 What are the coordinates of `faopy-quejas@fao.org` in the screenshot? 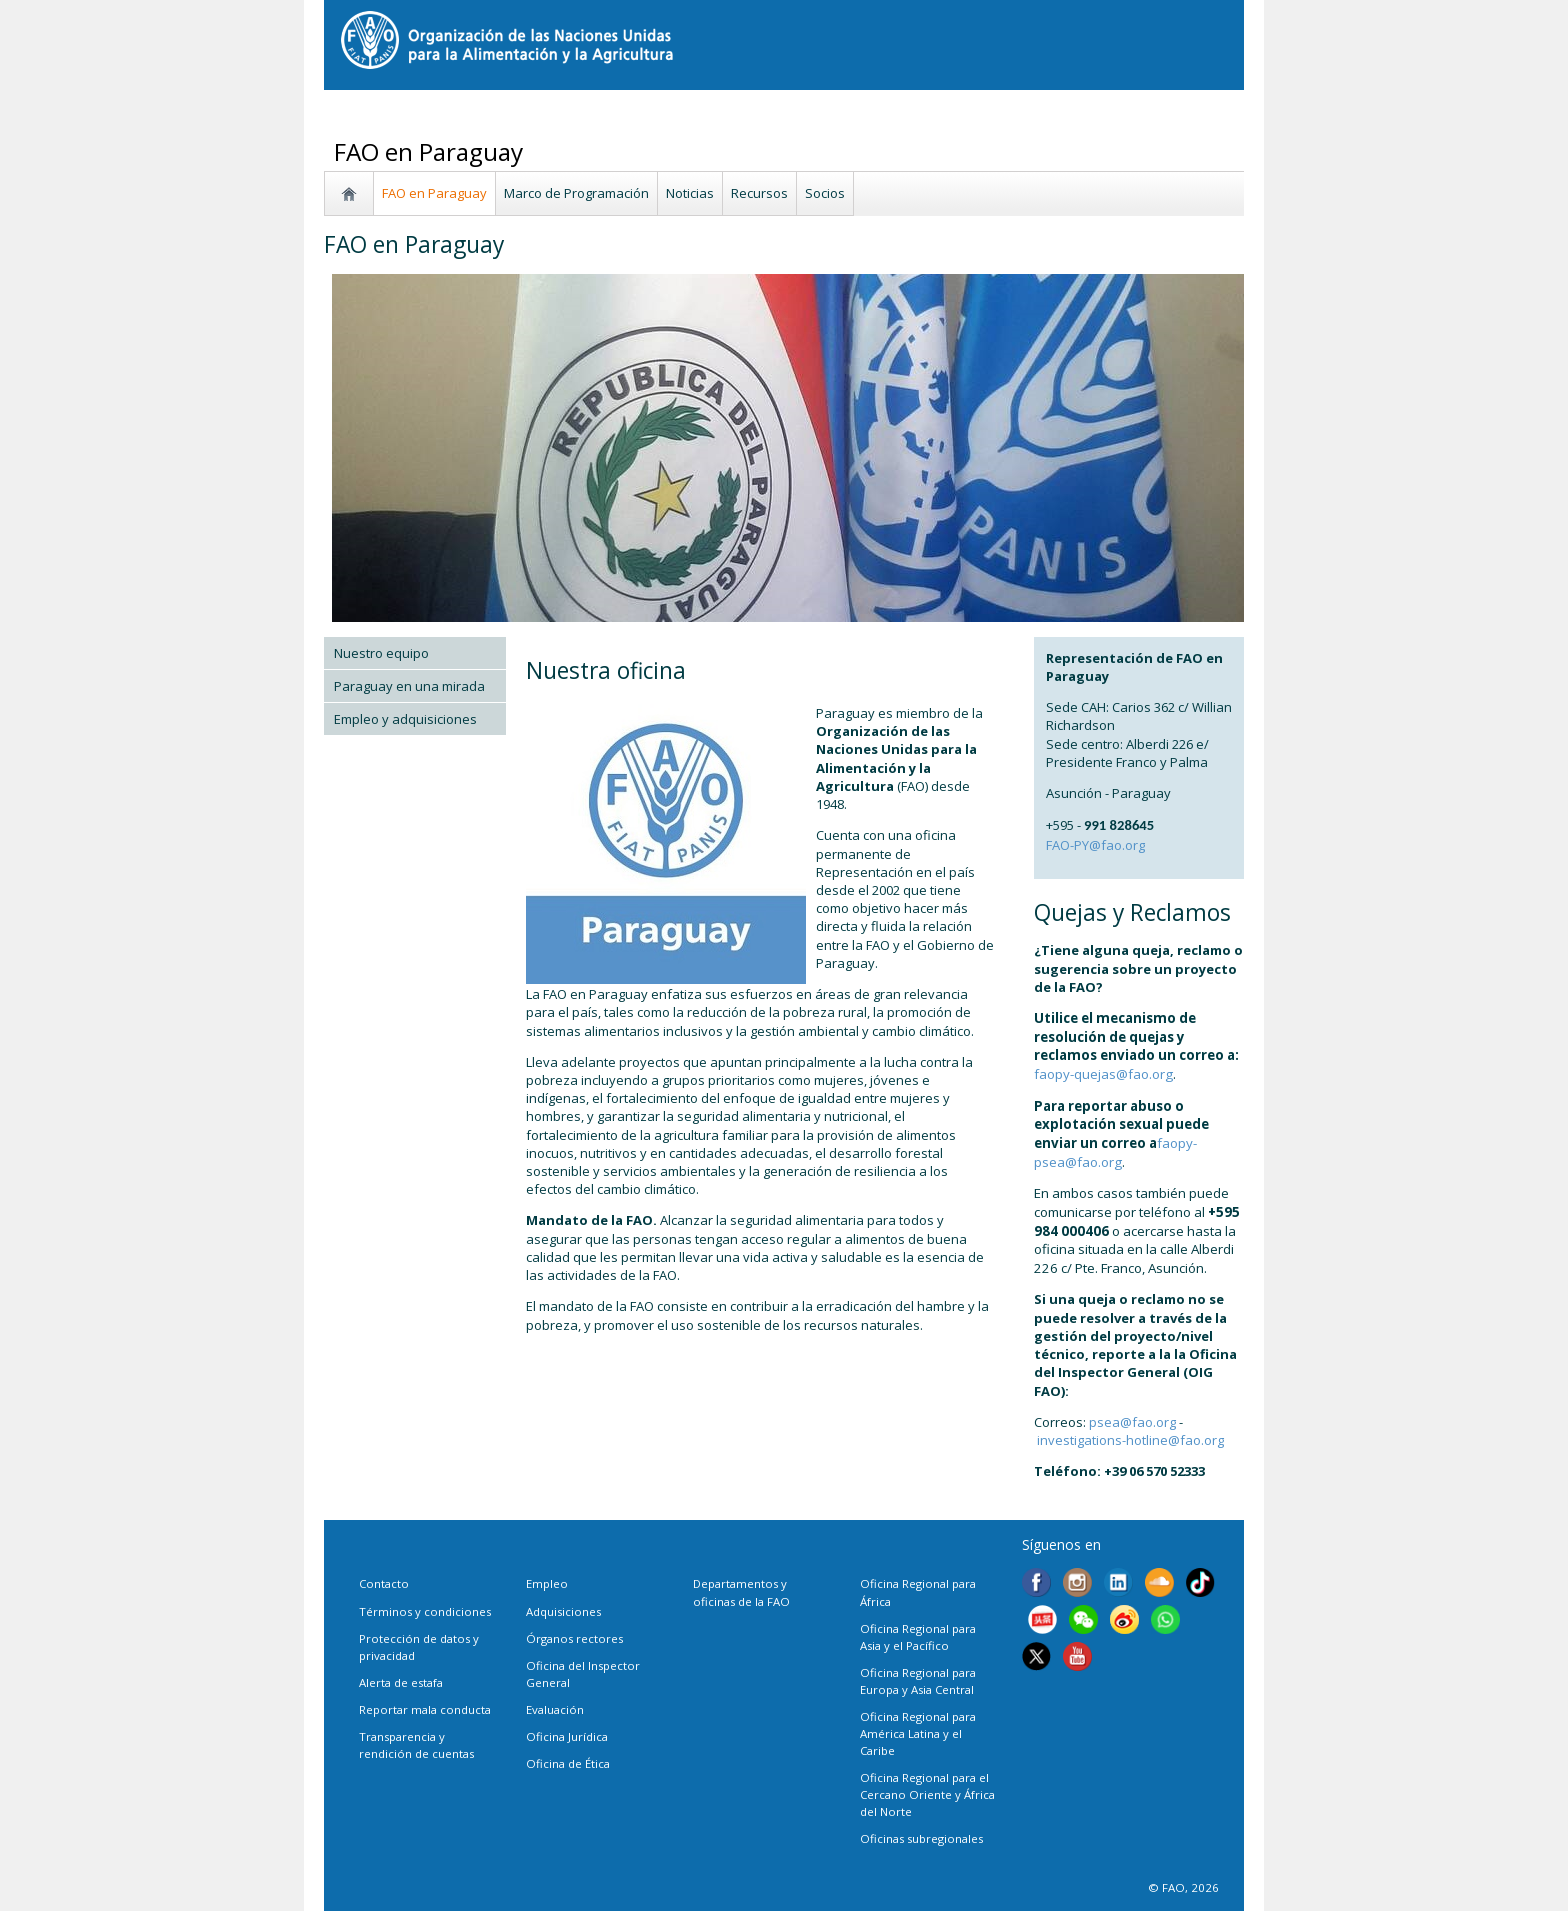 It's located at (1103, 1074).